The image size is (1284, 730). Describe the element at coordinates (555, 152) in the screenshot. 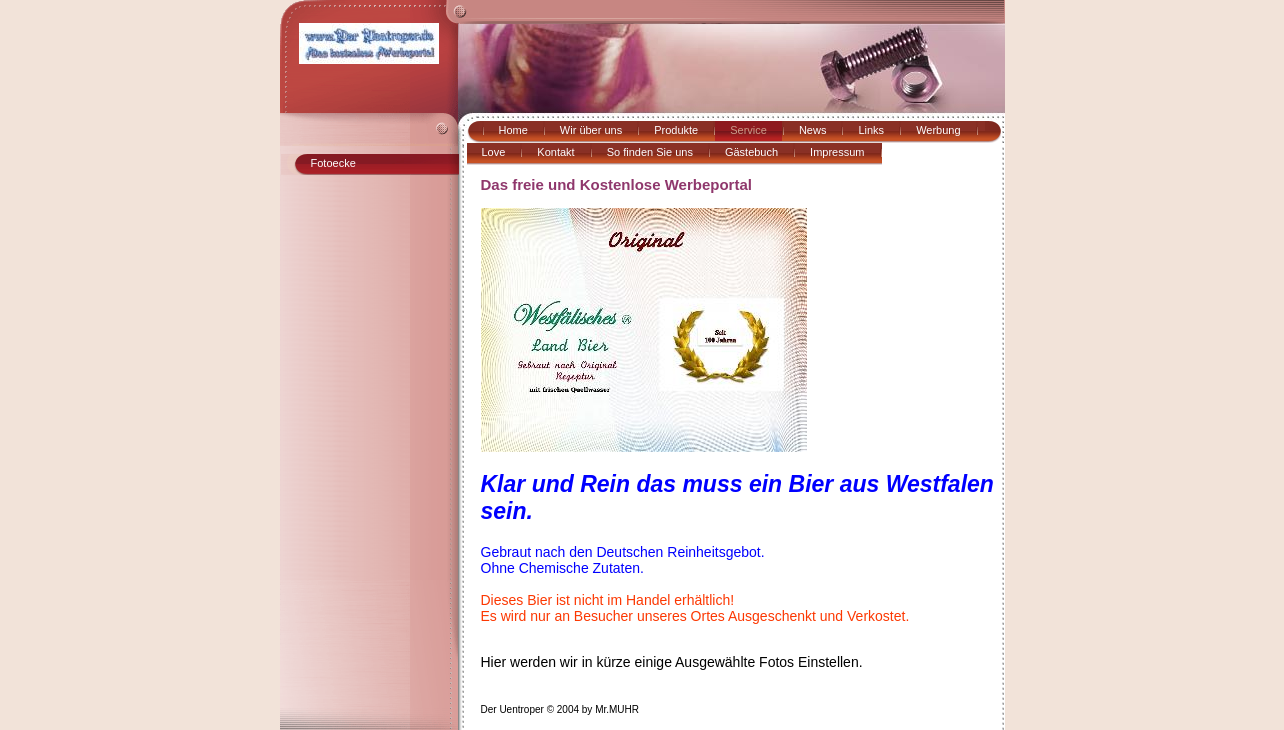

I see `Kontakt` at that location.